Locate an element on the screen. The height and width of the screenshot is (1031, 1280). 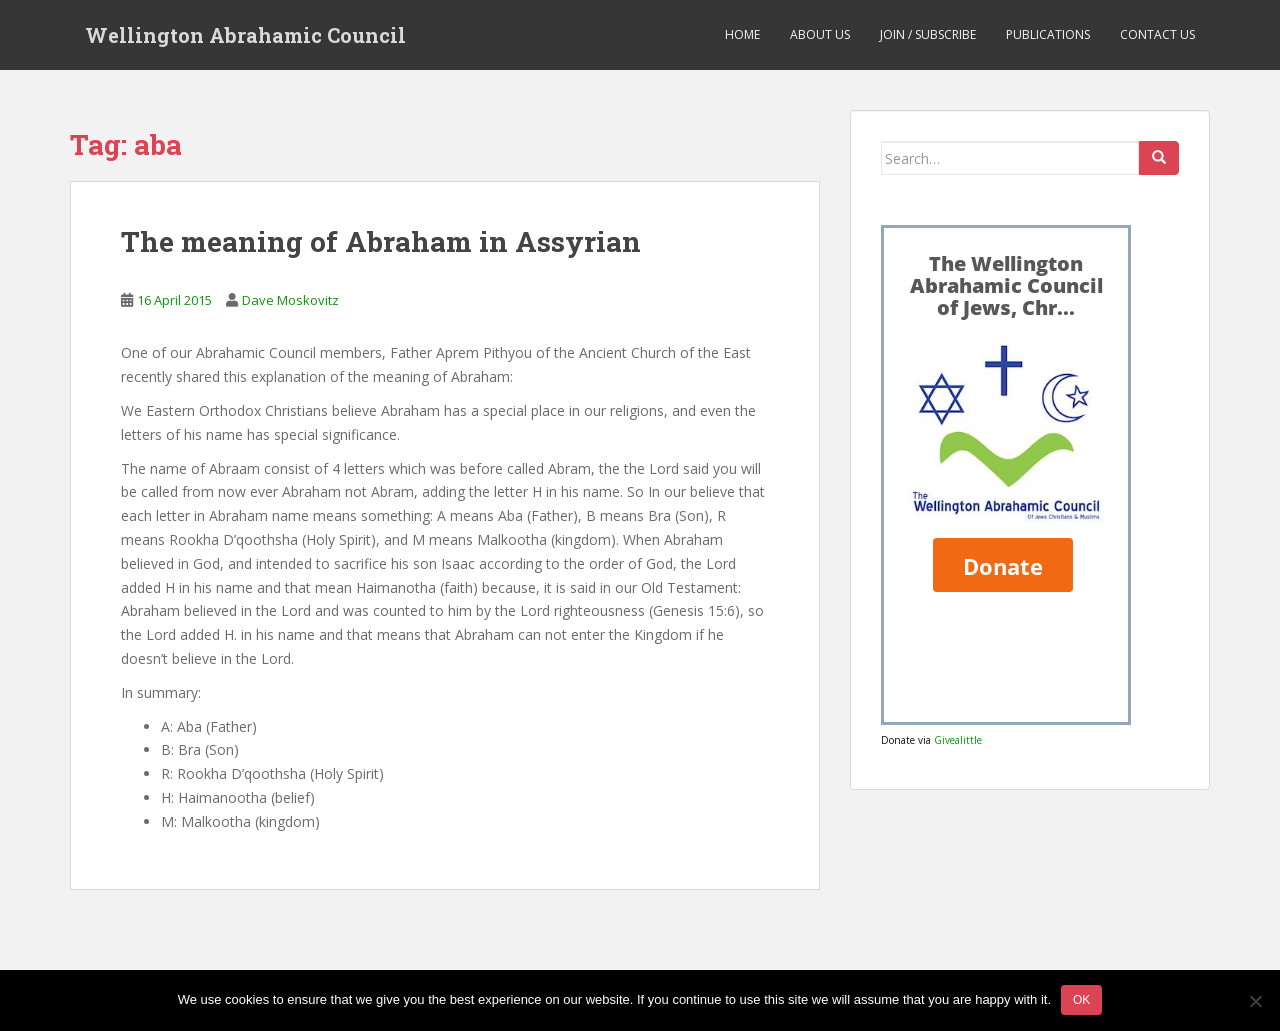
About us is located at coordinates (820, 34).